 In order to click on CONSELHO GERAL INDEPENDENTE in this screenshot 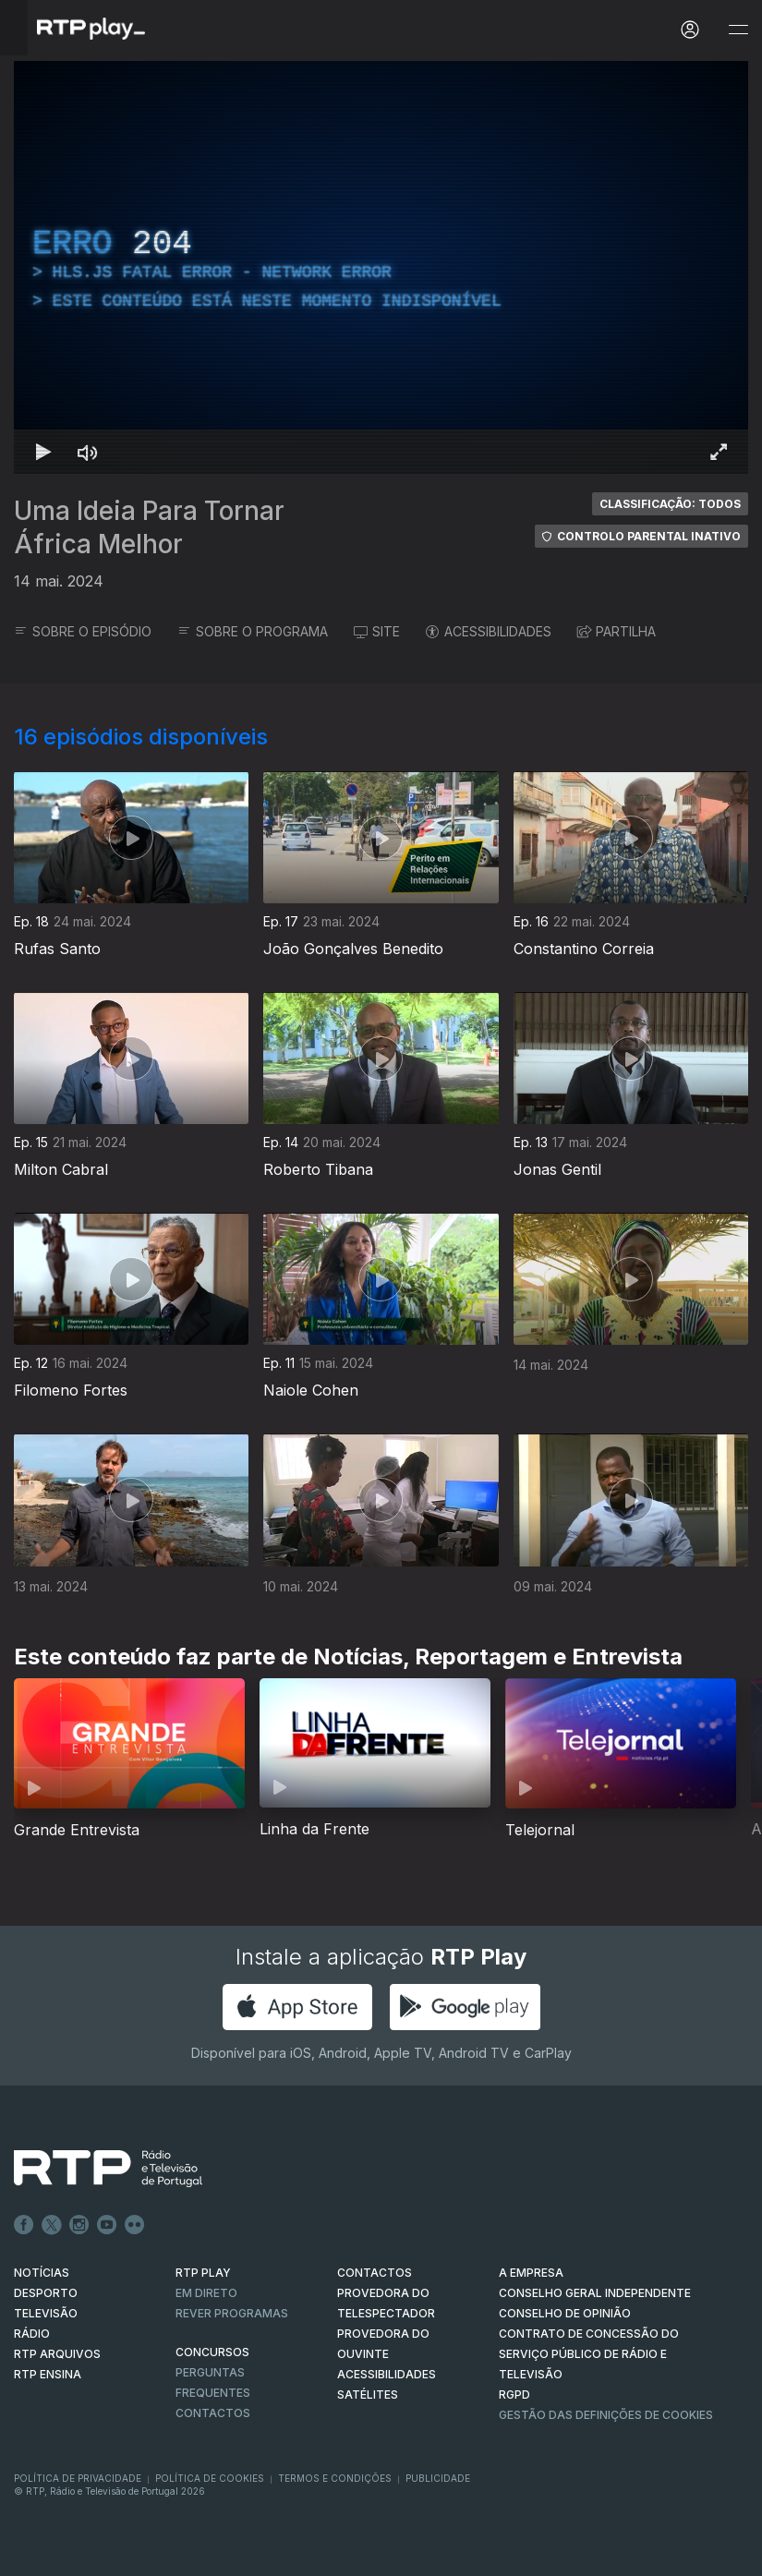, I will do `click(595, 2293)`.